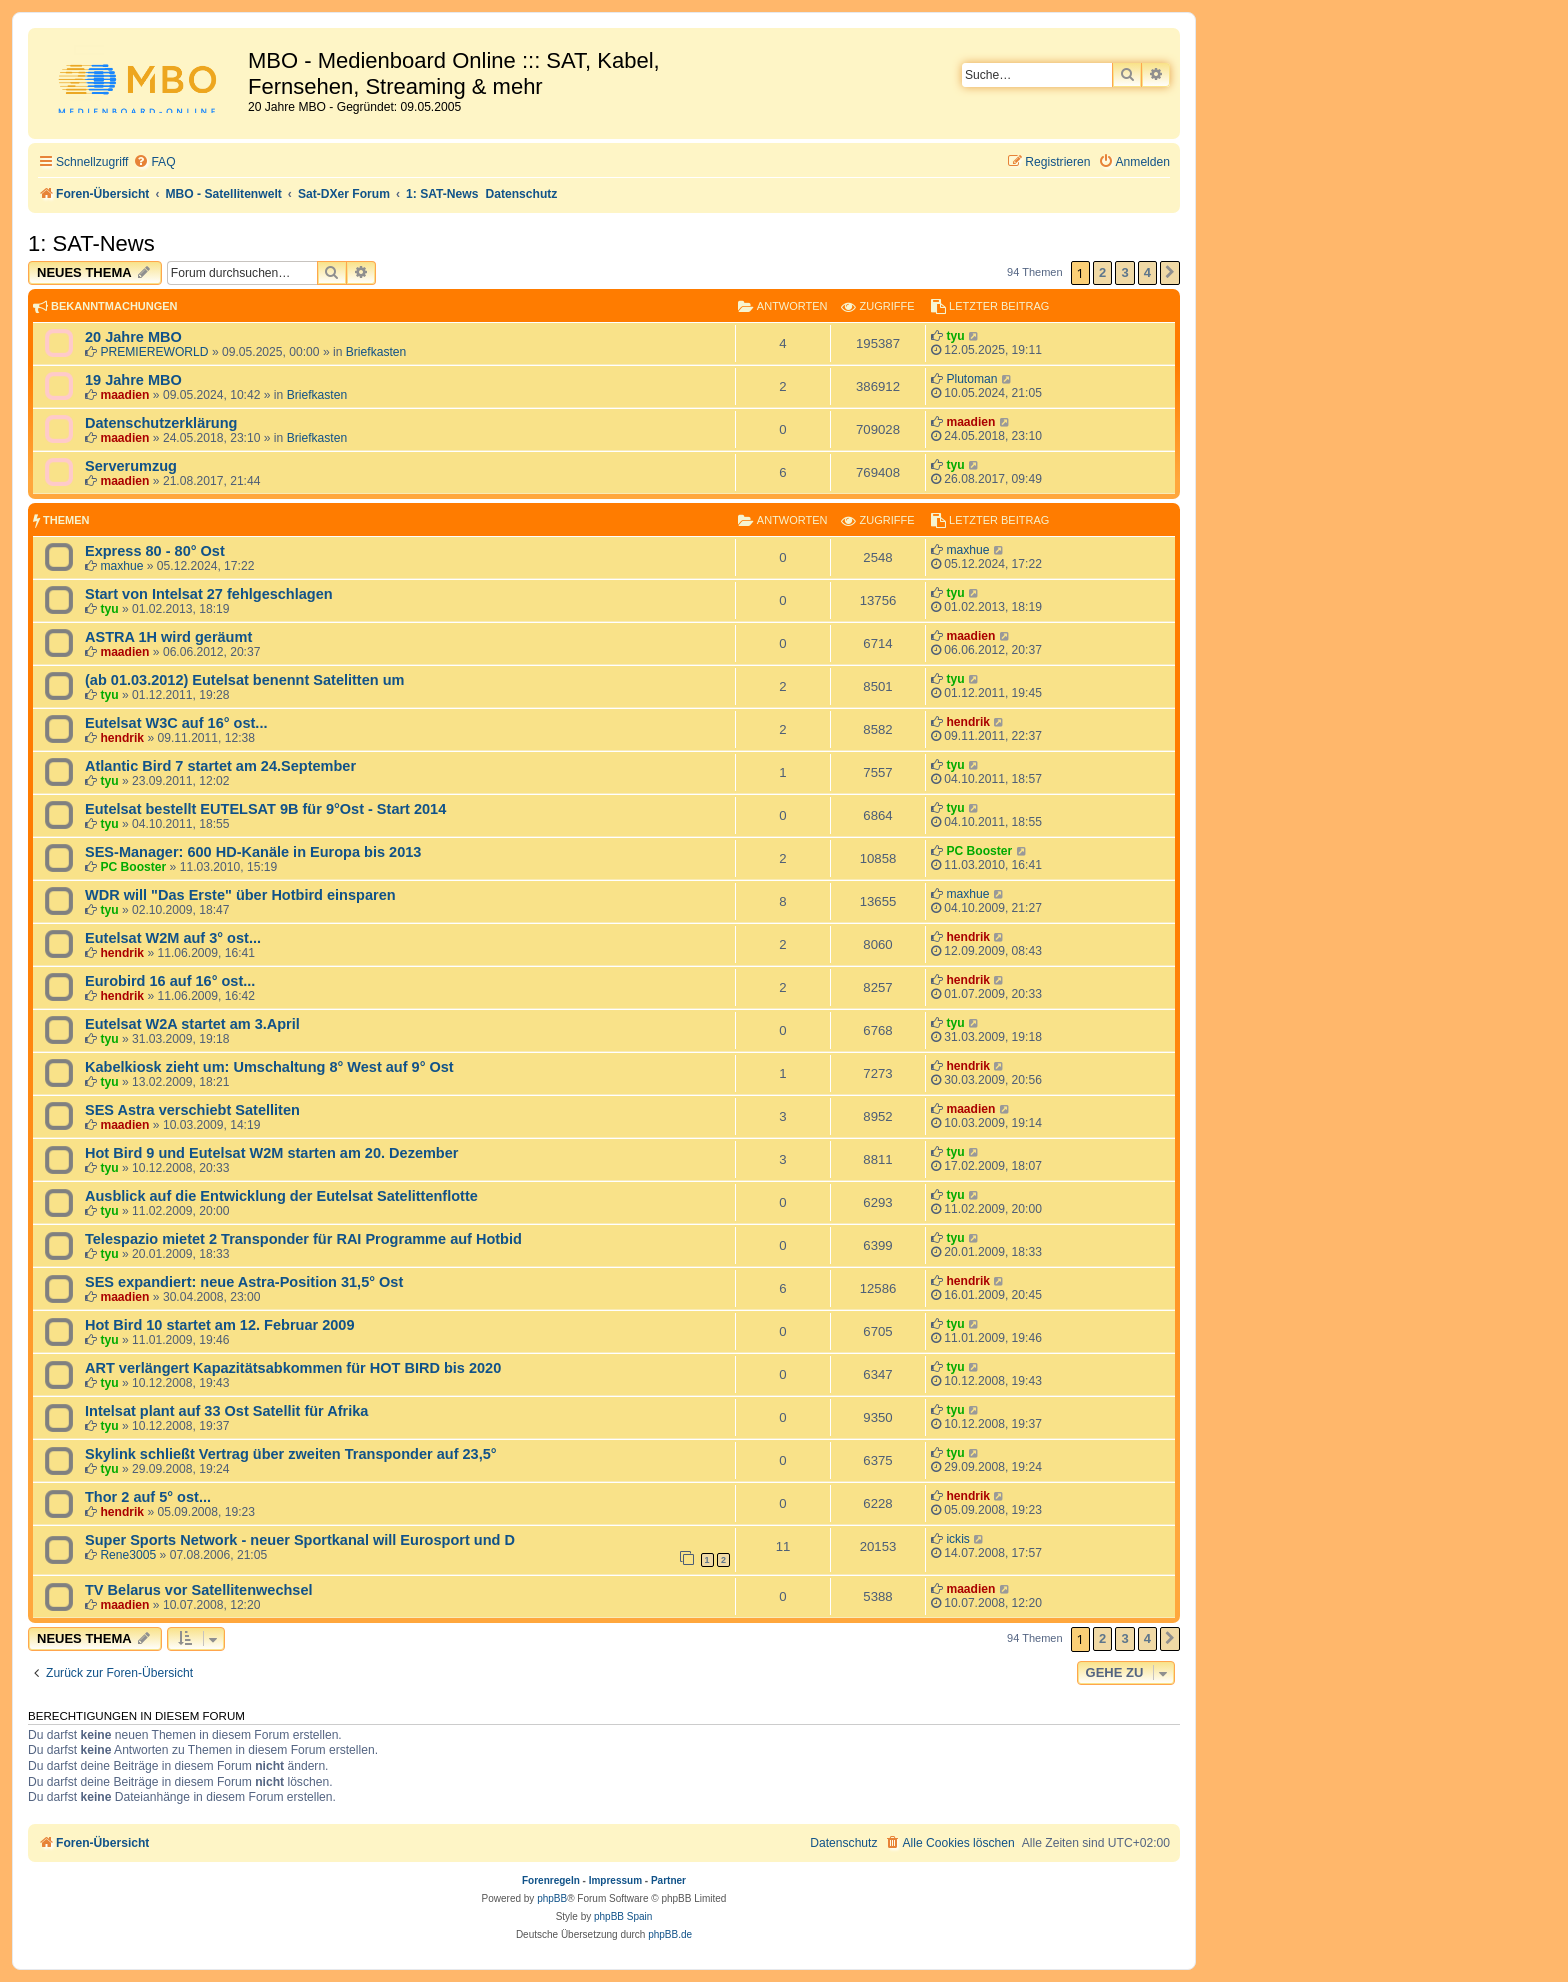  What do you see at coordinates (300, 1540) in the screenshot?
I see `Super Sports Network - neuer Sportkanal will Eurosport und D` at bounding box center [300, 1540].